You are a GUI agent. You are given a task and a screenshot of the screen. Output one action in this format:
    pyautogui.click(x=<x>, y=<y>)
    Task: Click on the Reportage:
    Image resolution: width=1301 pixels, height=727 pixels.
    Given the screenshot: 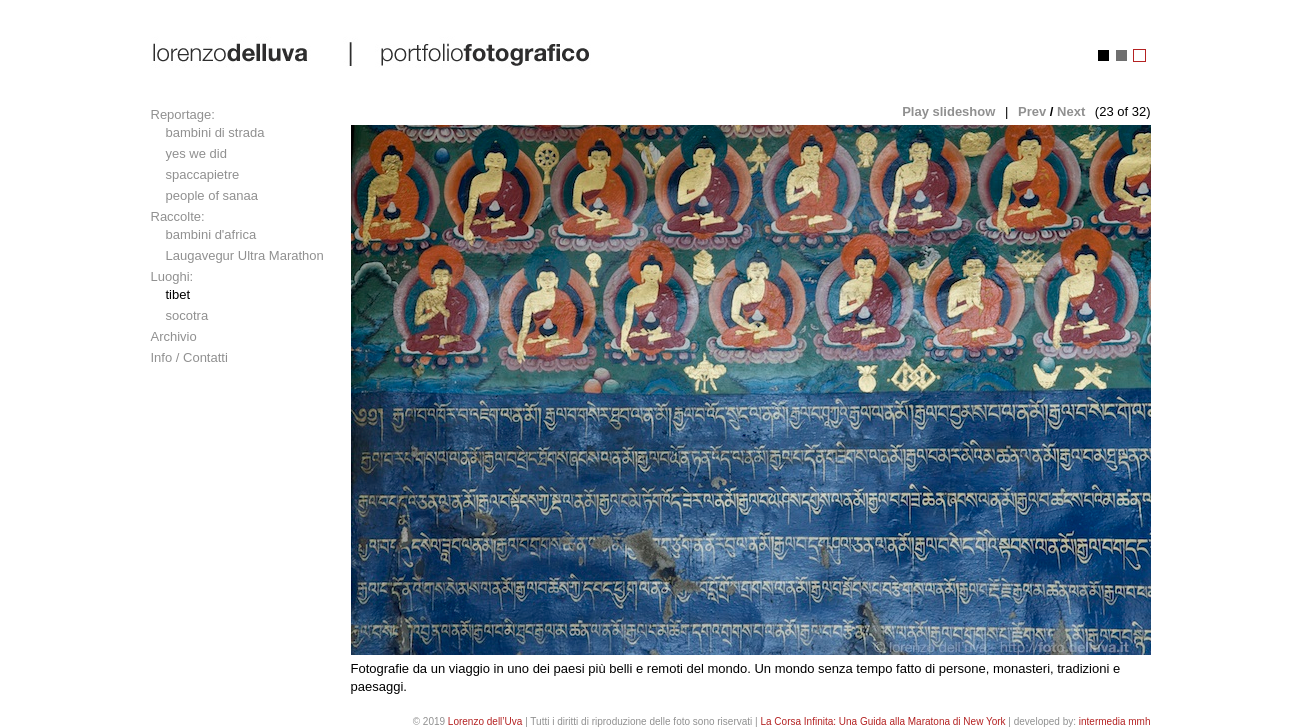 What is the action you would take?
    pyautogui.click(x=183, y=114)
    